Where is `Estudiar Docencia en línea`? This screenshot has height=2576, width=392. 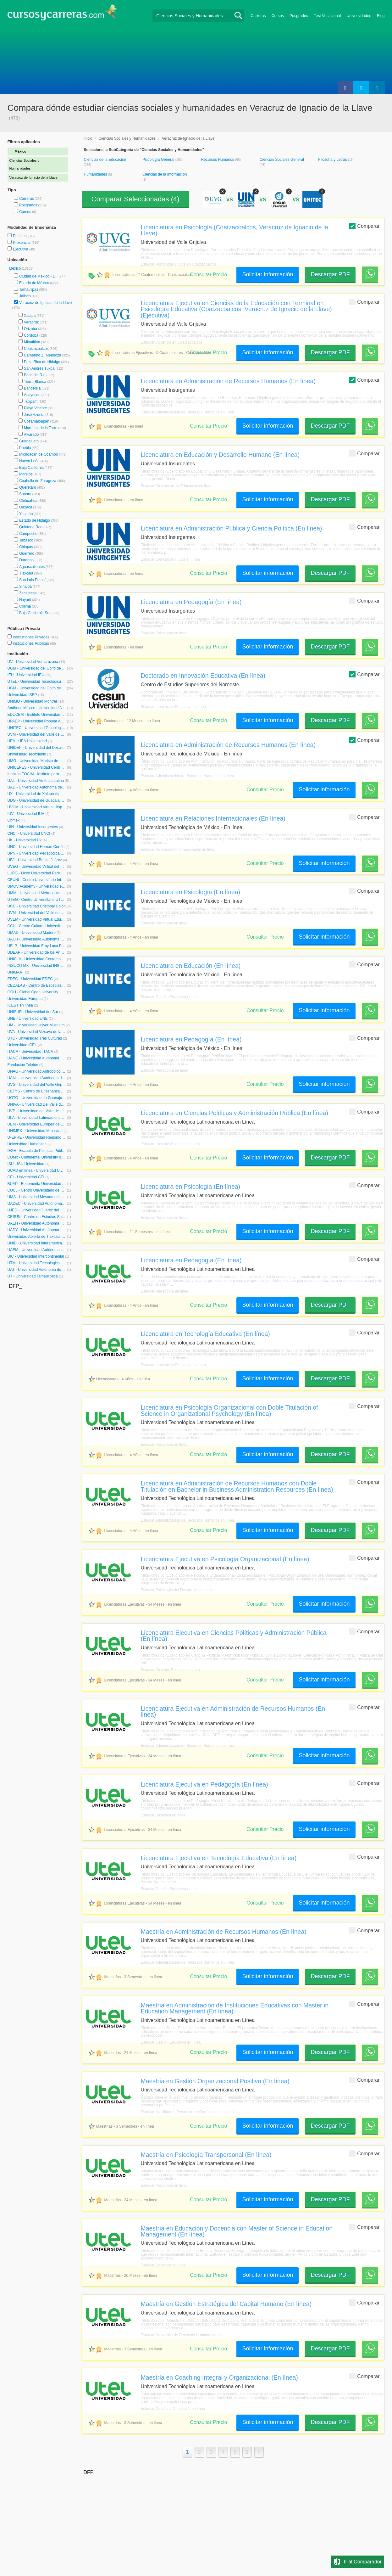
Estudiar Docencia en línea is located at coordinates (163, 2265).